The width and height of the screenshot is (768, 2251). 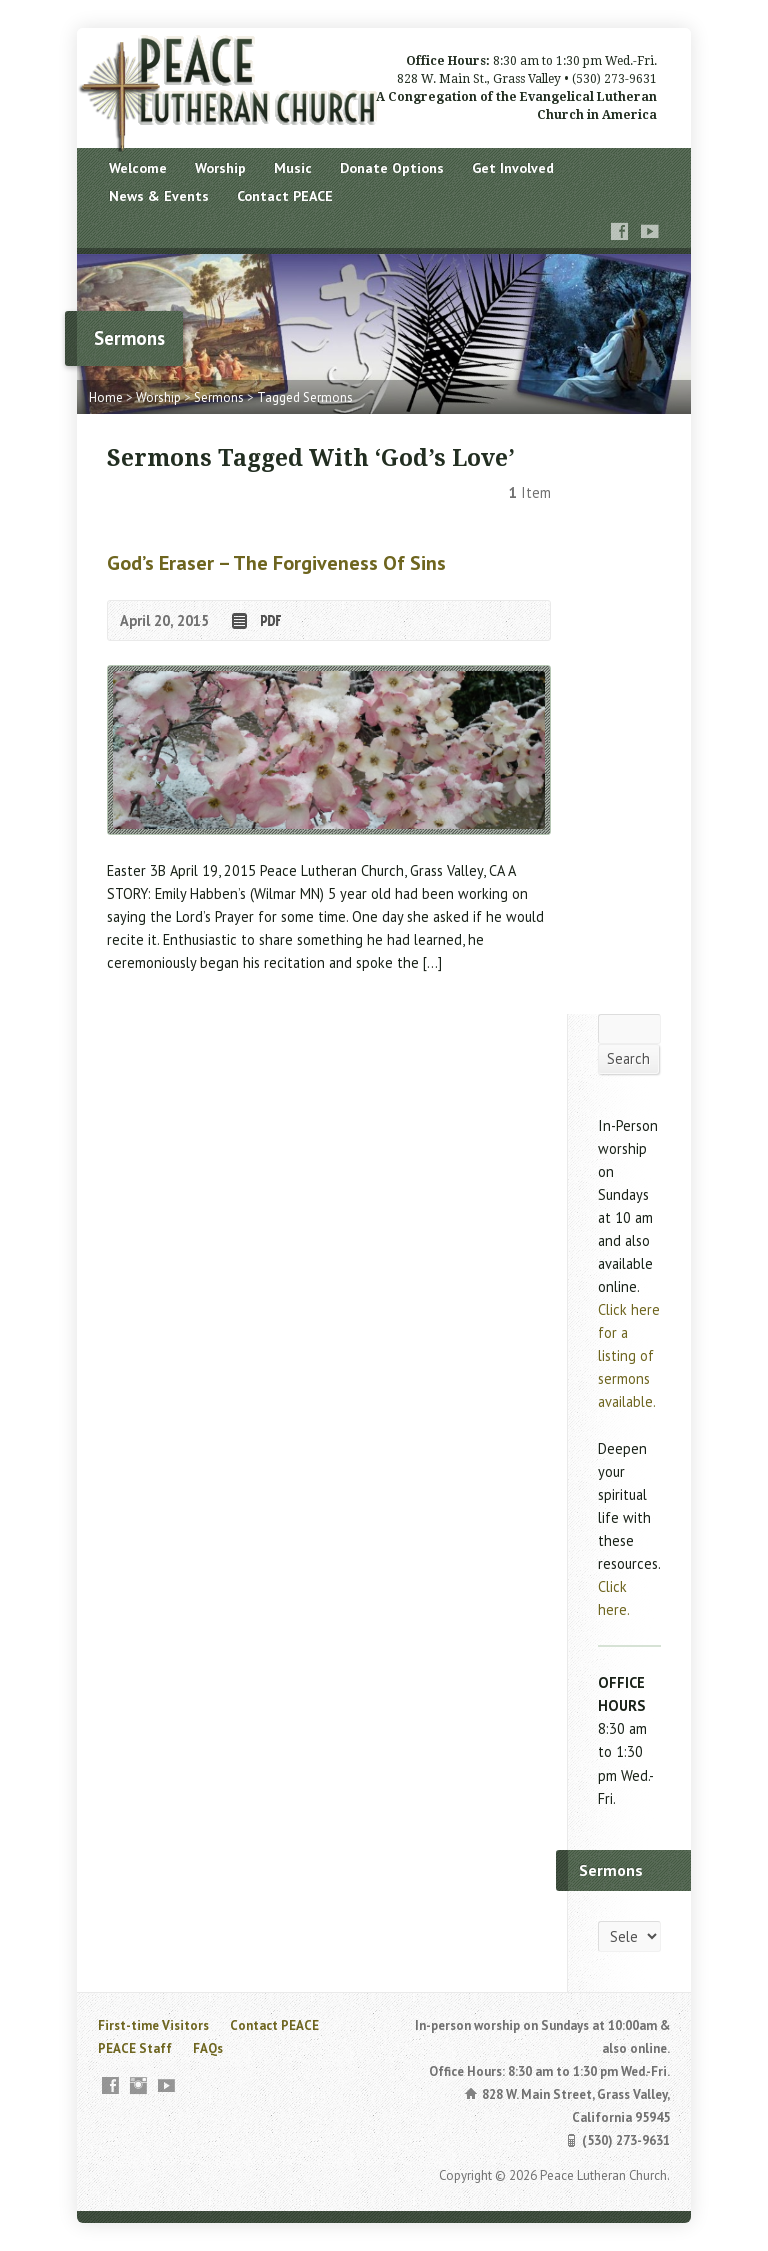 What do you see at coordinates (220, 168) in the screenshot?
I see `Worship` at bounding box center [220, 168].